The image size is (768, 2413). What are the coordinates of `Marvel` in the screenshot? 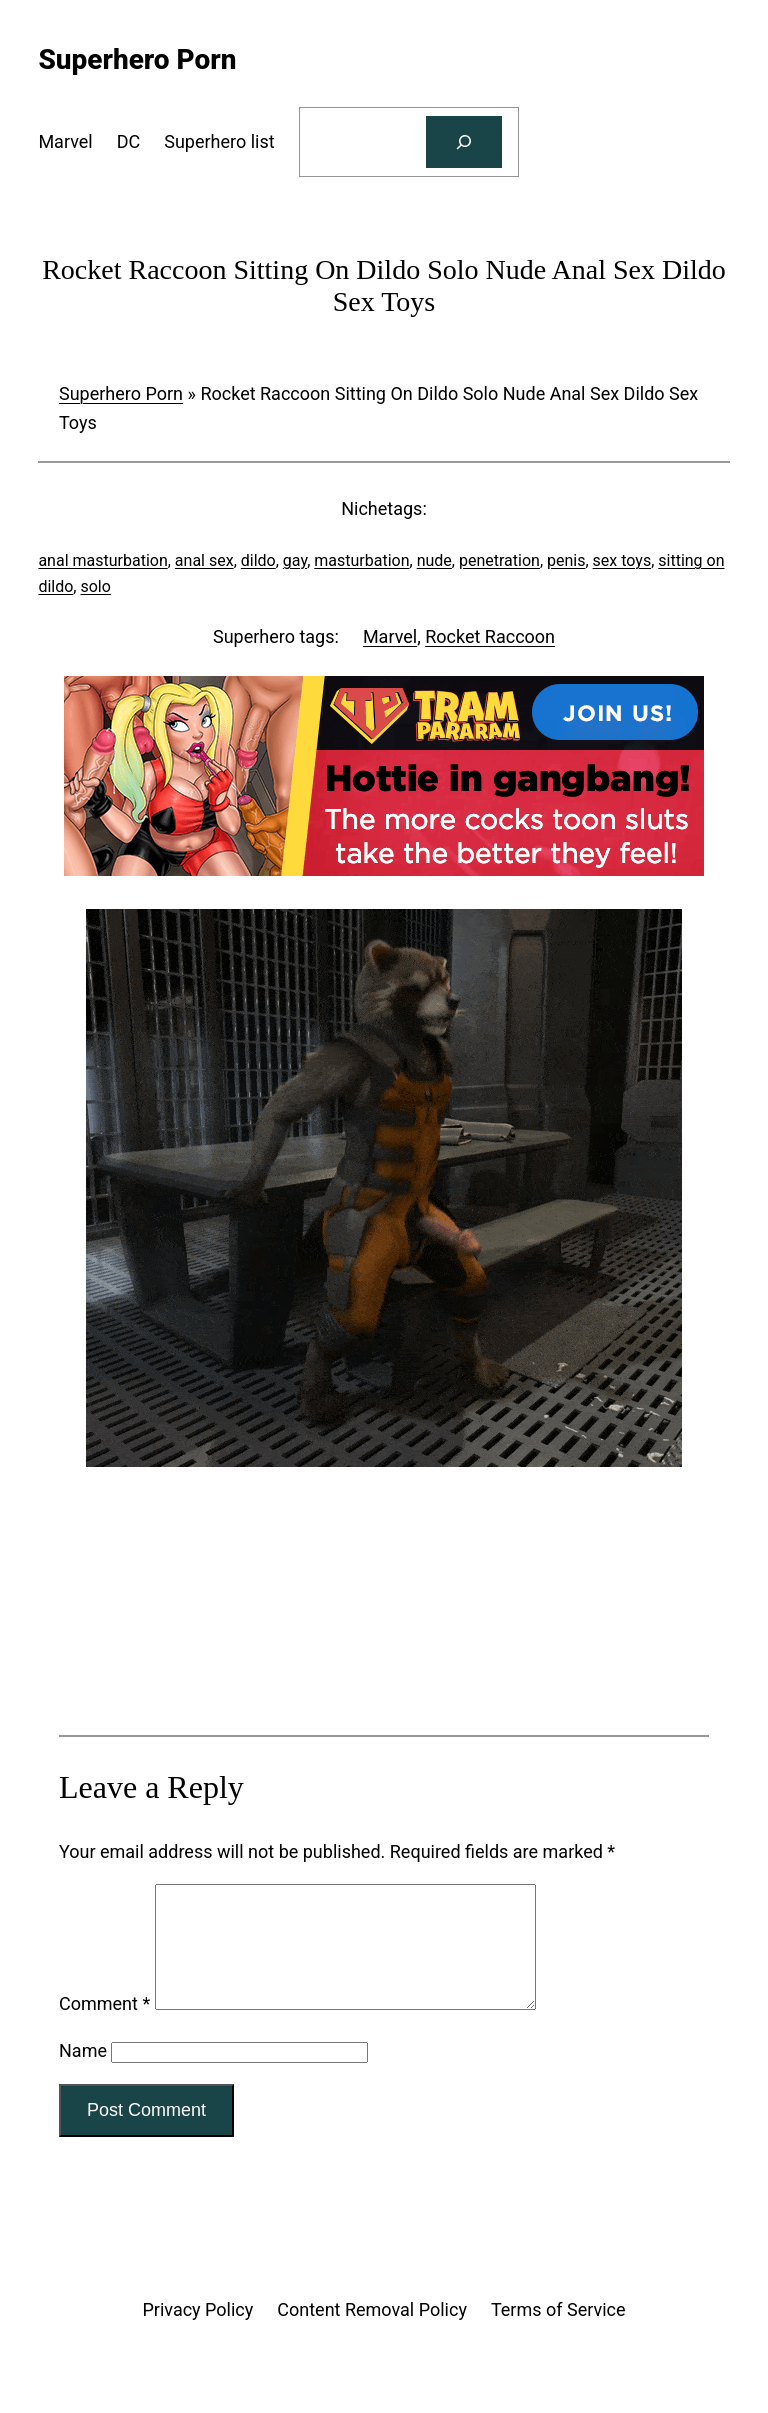 It's located at (390, 636).